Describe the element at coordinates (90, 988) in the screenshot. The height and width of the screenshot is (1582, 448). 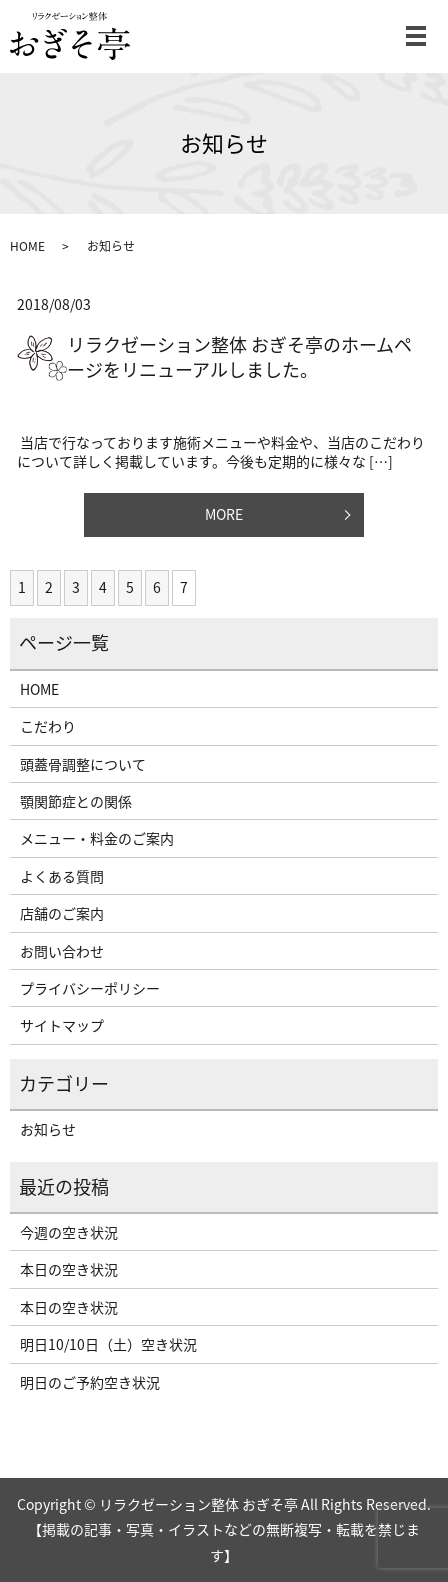
I see `プライバシーポリシー` at that location.